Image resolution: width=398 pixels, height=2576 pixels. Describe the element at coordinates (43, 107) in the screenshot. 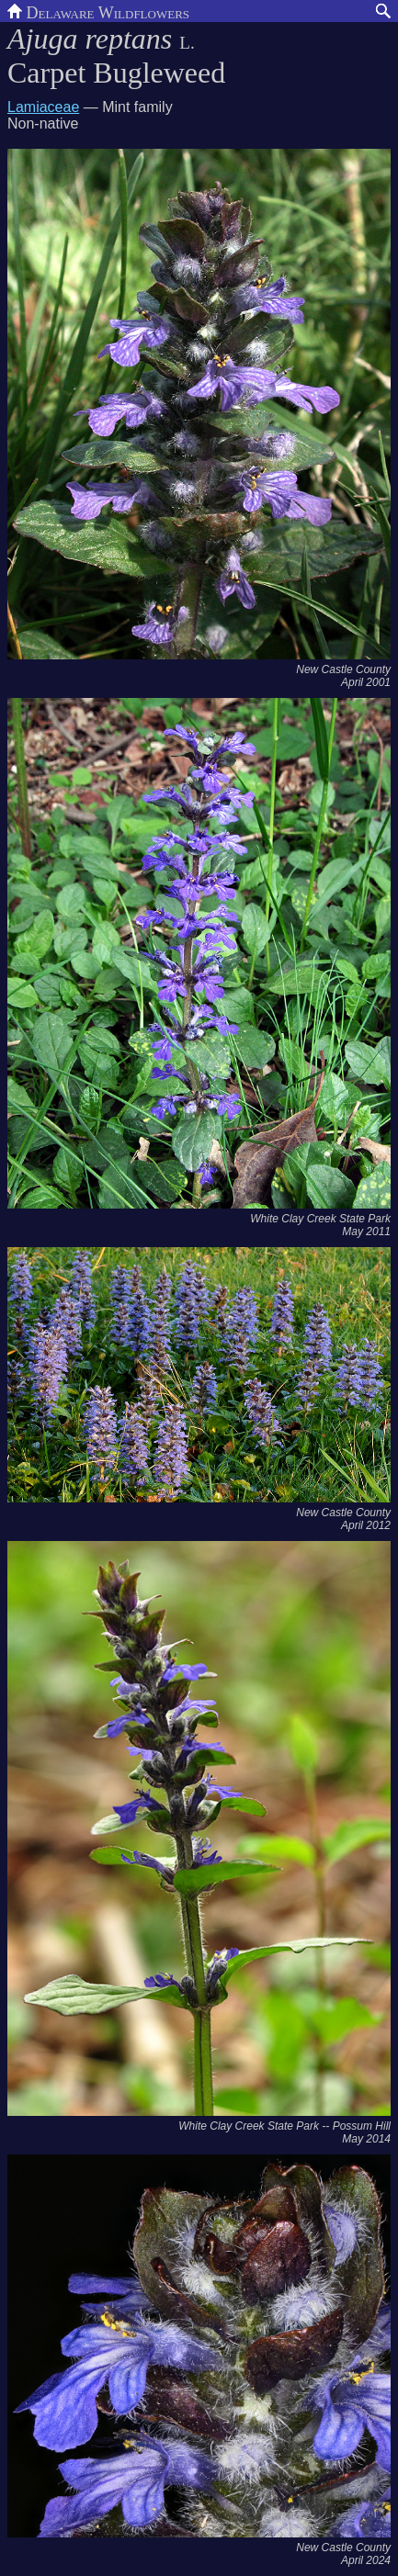

I see `Lamiaceae` at that location.